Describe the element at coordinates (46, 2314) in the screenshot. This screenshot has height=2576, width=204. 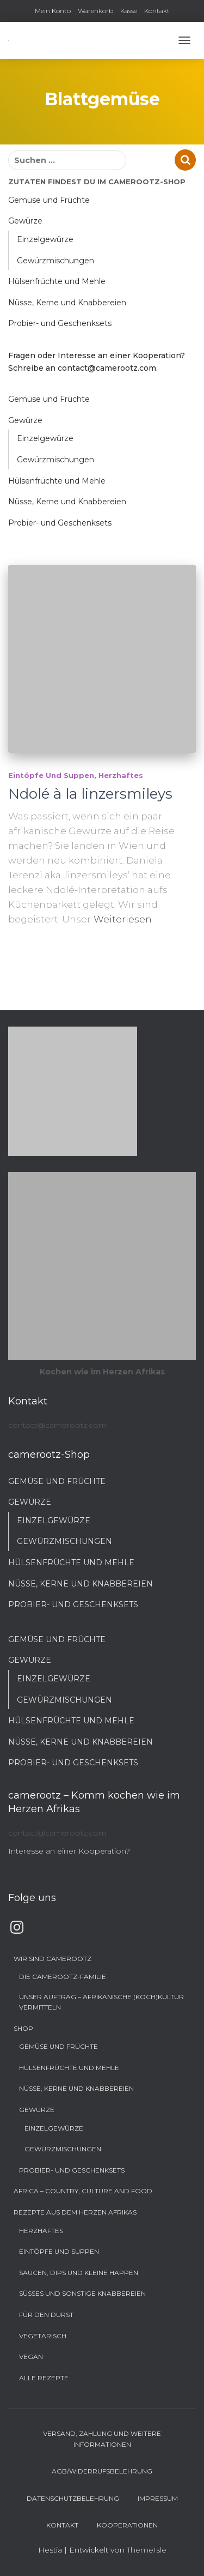
I see `Für den Durst` at that location.